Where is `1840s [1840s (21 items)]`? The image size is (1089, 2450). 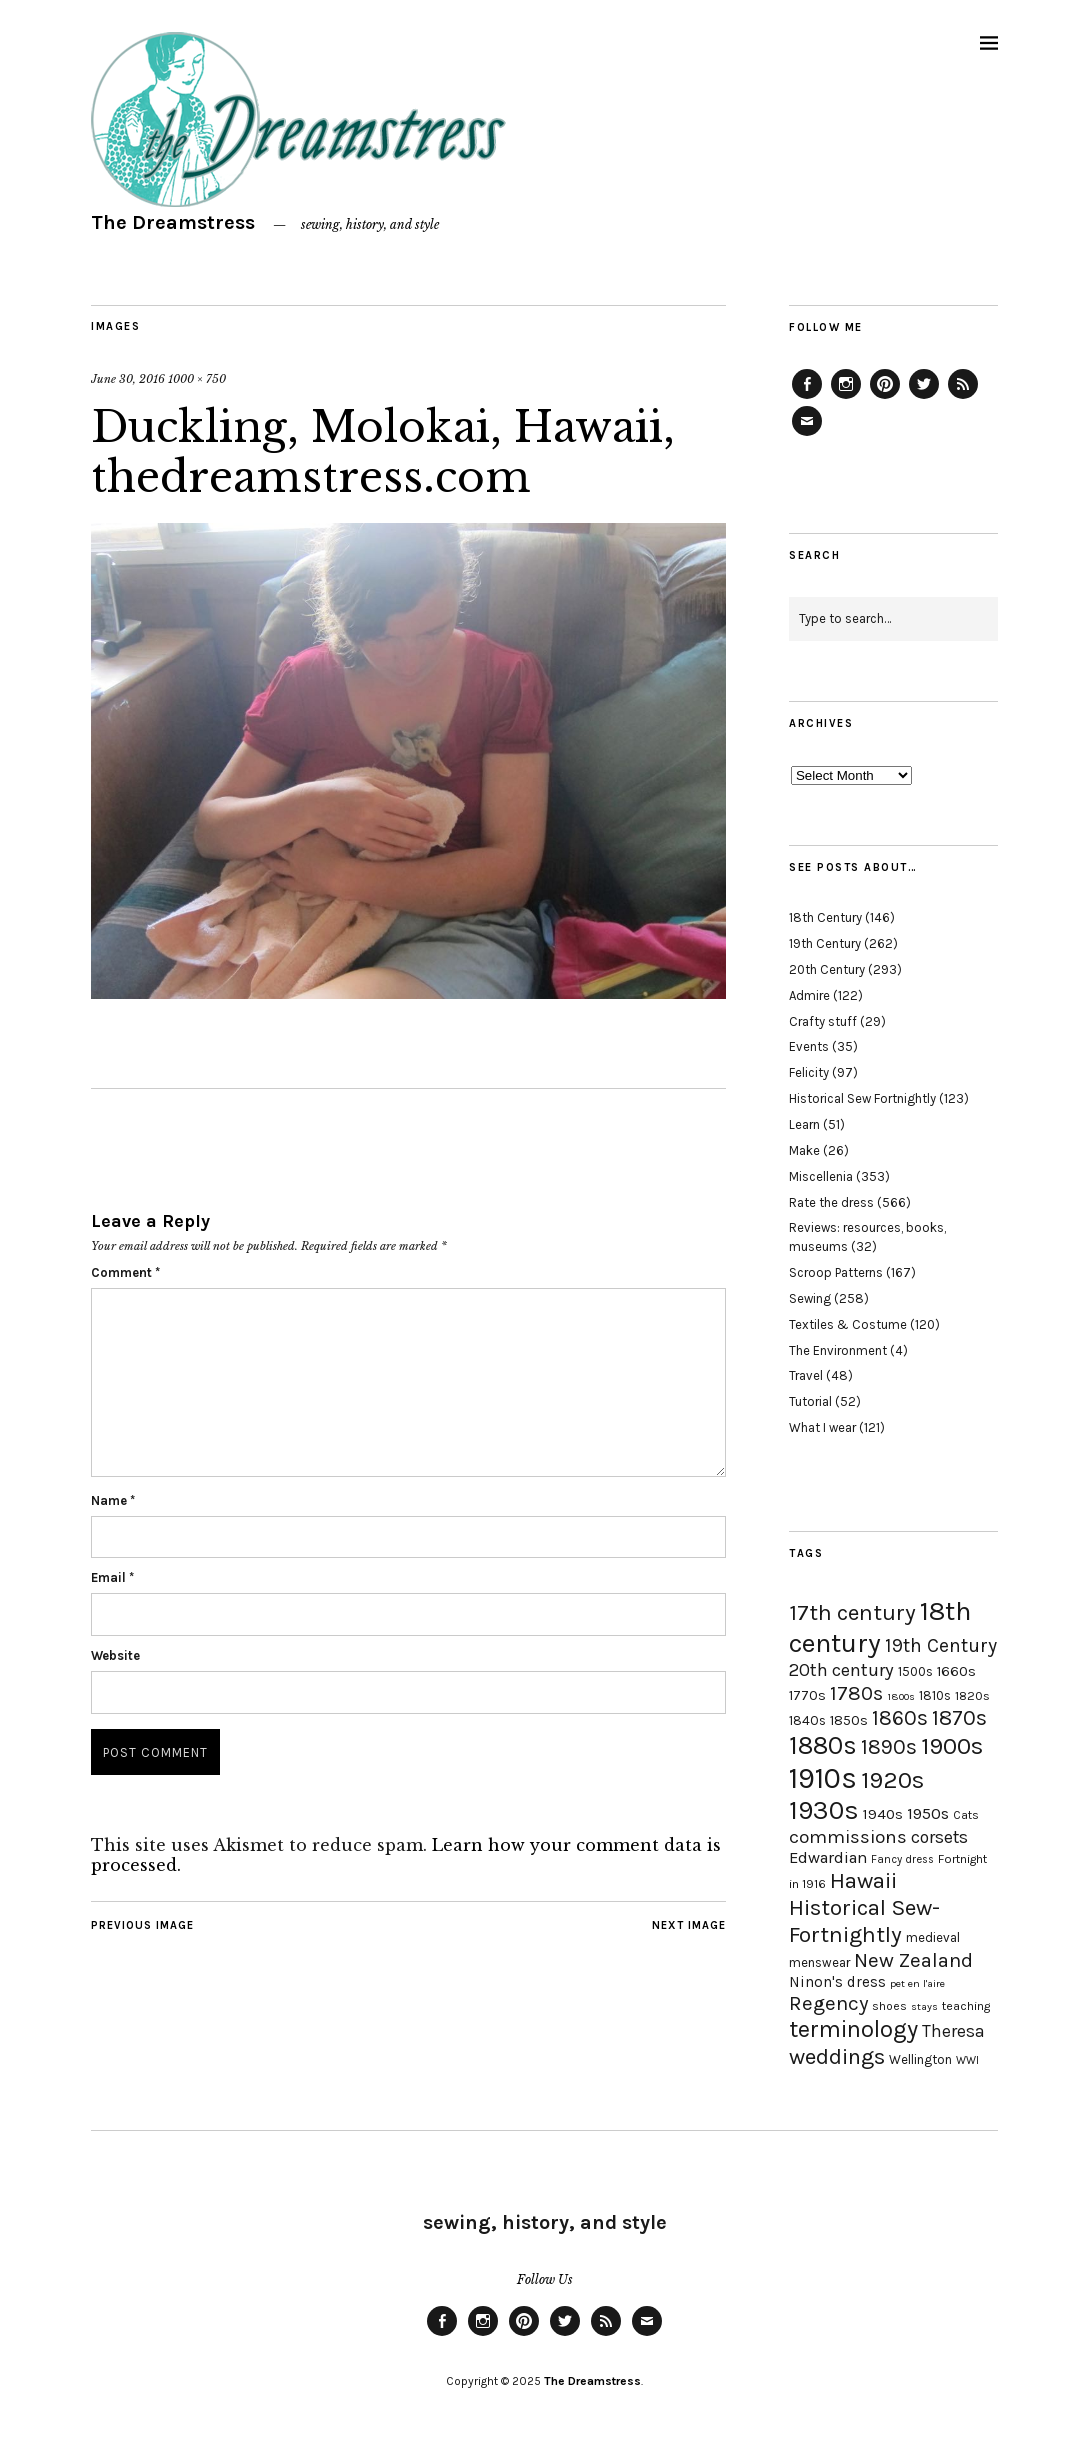
1840s [1840s (21 items)] is located at coordinates (807, 1720).